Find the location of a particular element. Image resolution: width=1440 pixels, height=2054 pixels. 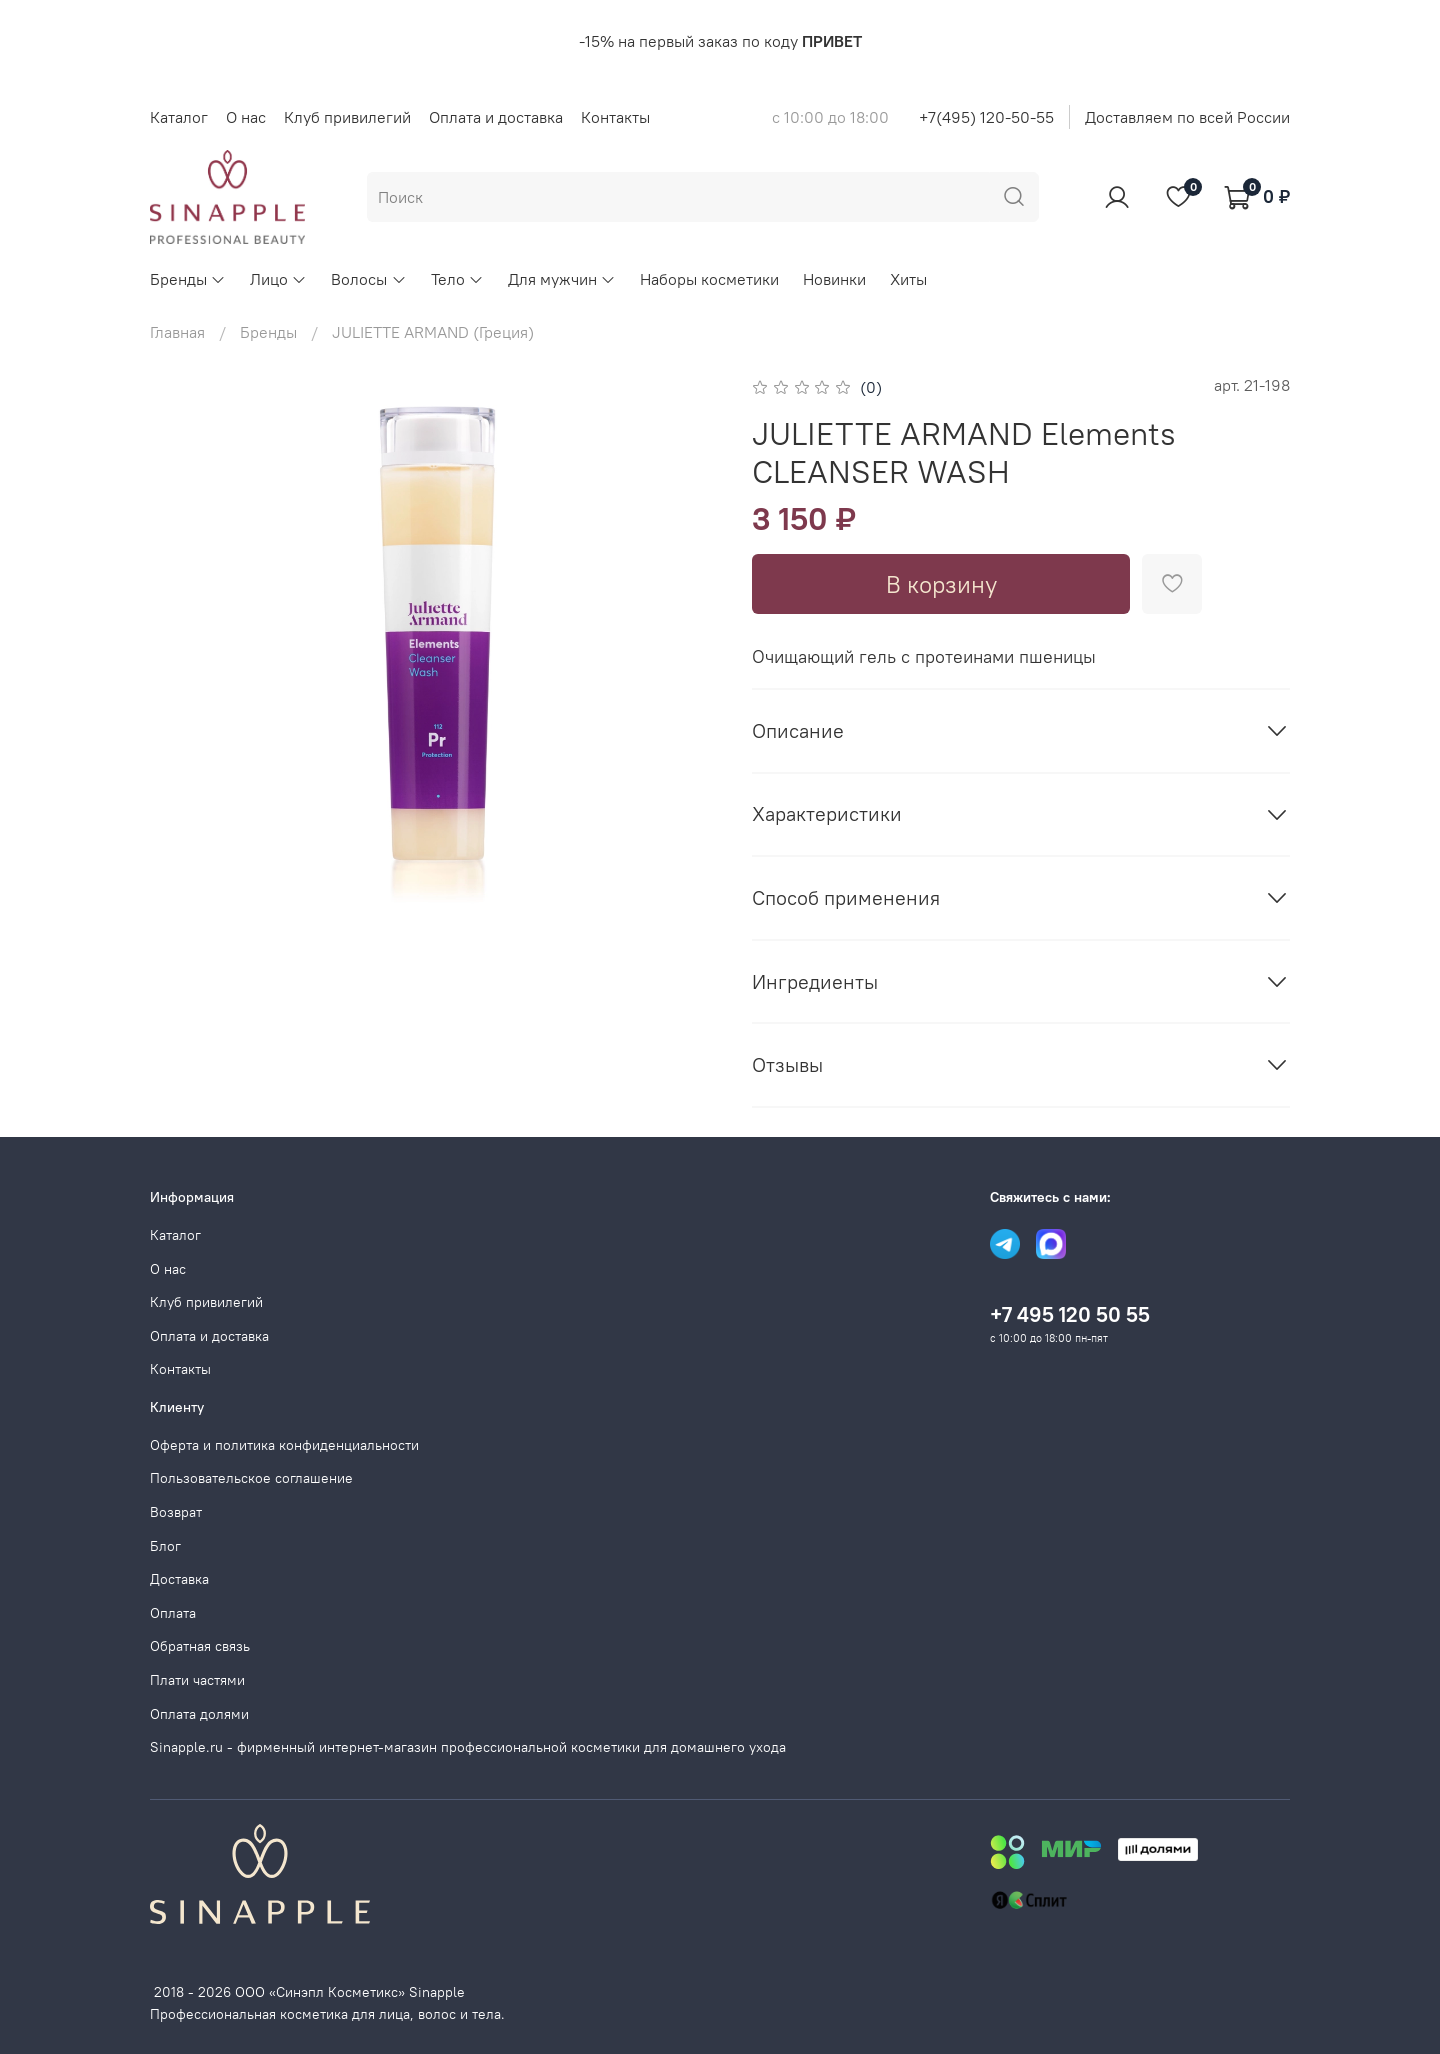

Главная is located at coordinates (177, 332).